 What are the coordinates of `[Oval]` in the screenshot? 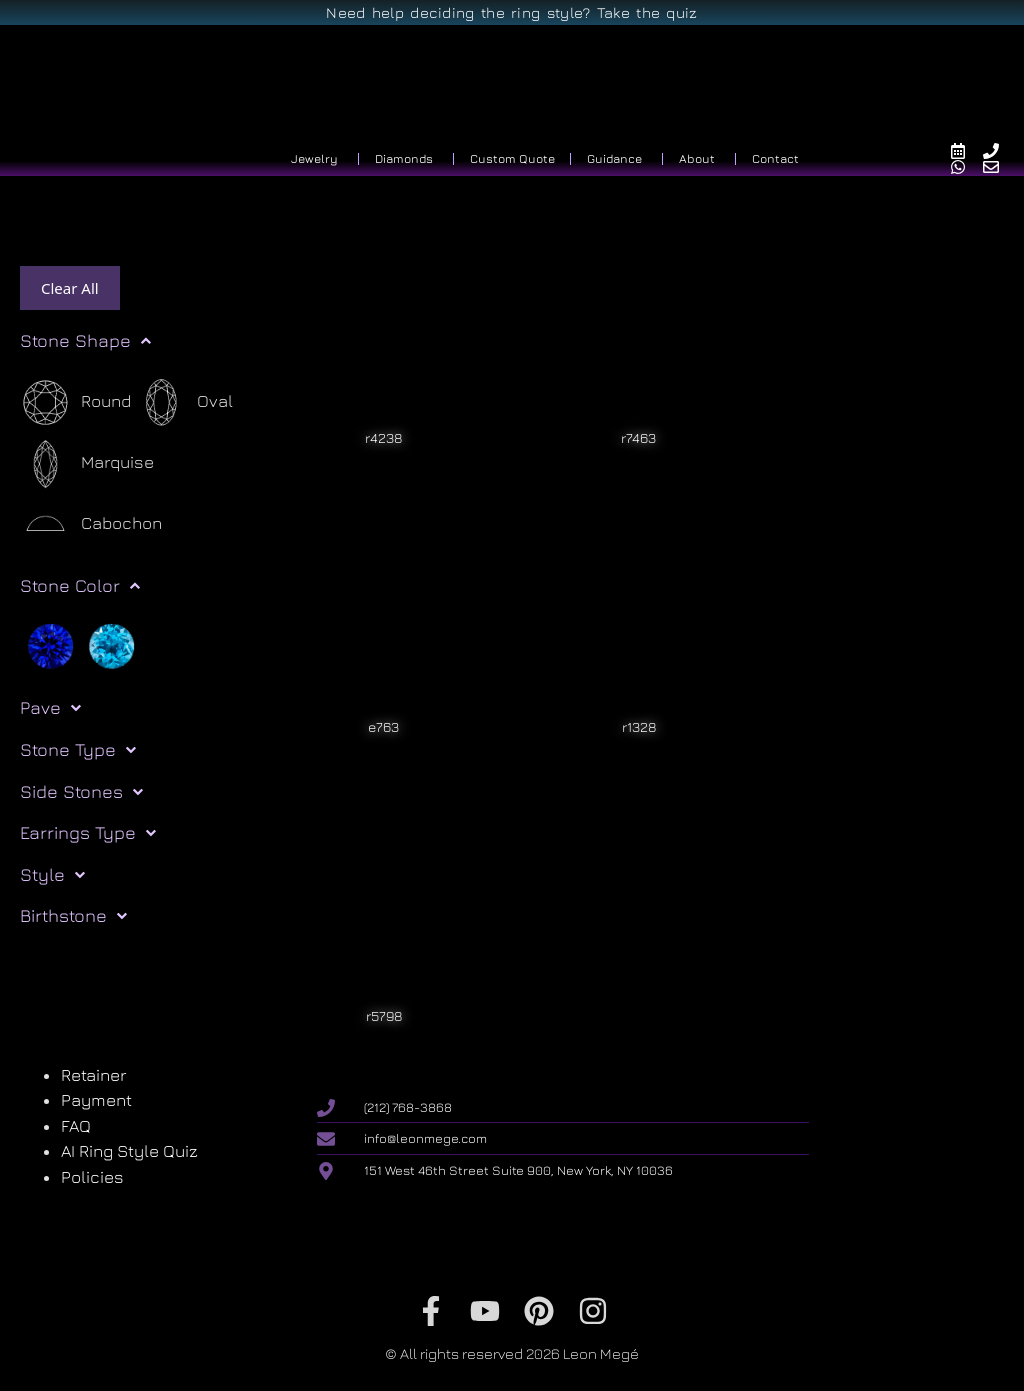 It's located at (184, 402).